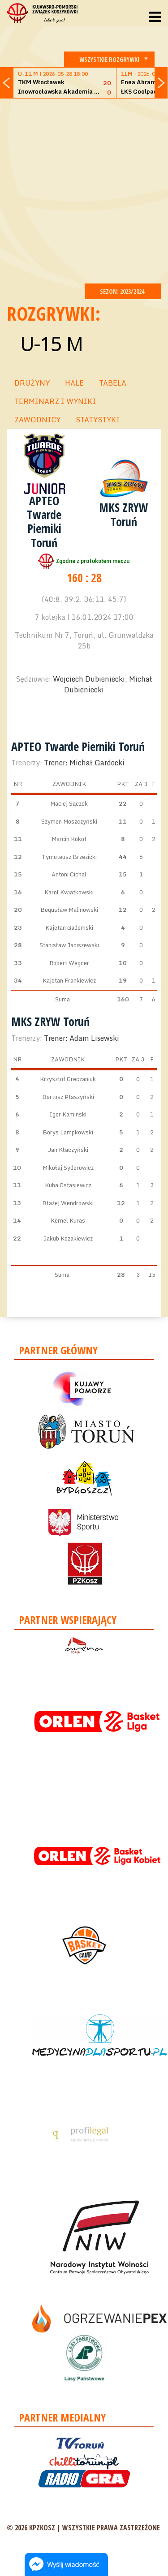 This screenshot has height=2576, width=168. Describe the element at coordinates (69, 857) in the screenshot. I see `Tymoteusz Brzezicki` at that location.